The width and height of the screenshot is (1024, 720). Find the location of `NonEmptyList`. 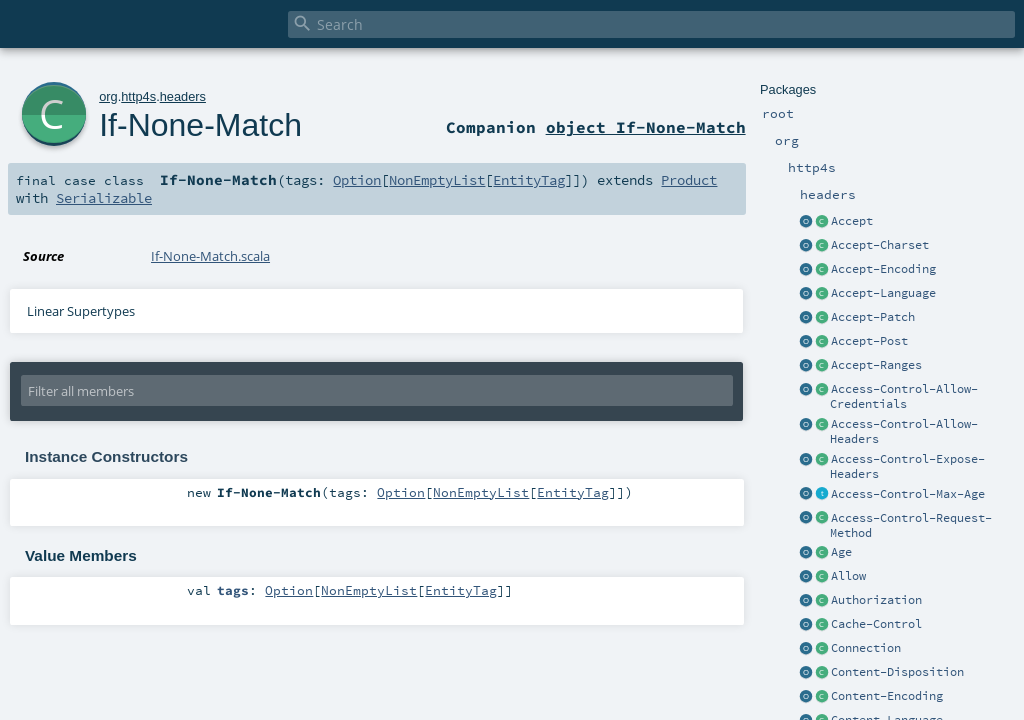

NonEmptyList is located at coordinates (437, 180).